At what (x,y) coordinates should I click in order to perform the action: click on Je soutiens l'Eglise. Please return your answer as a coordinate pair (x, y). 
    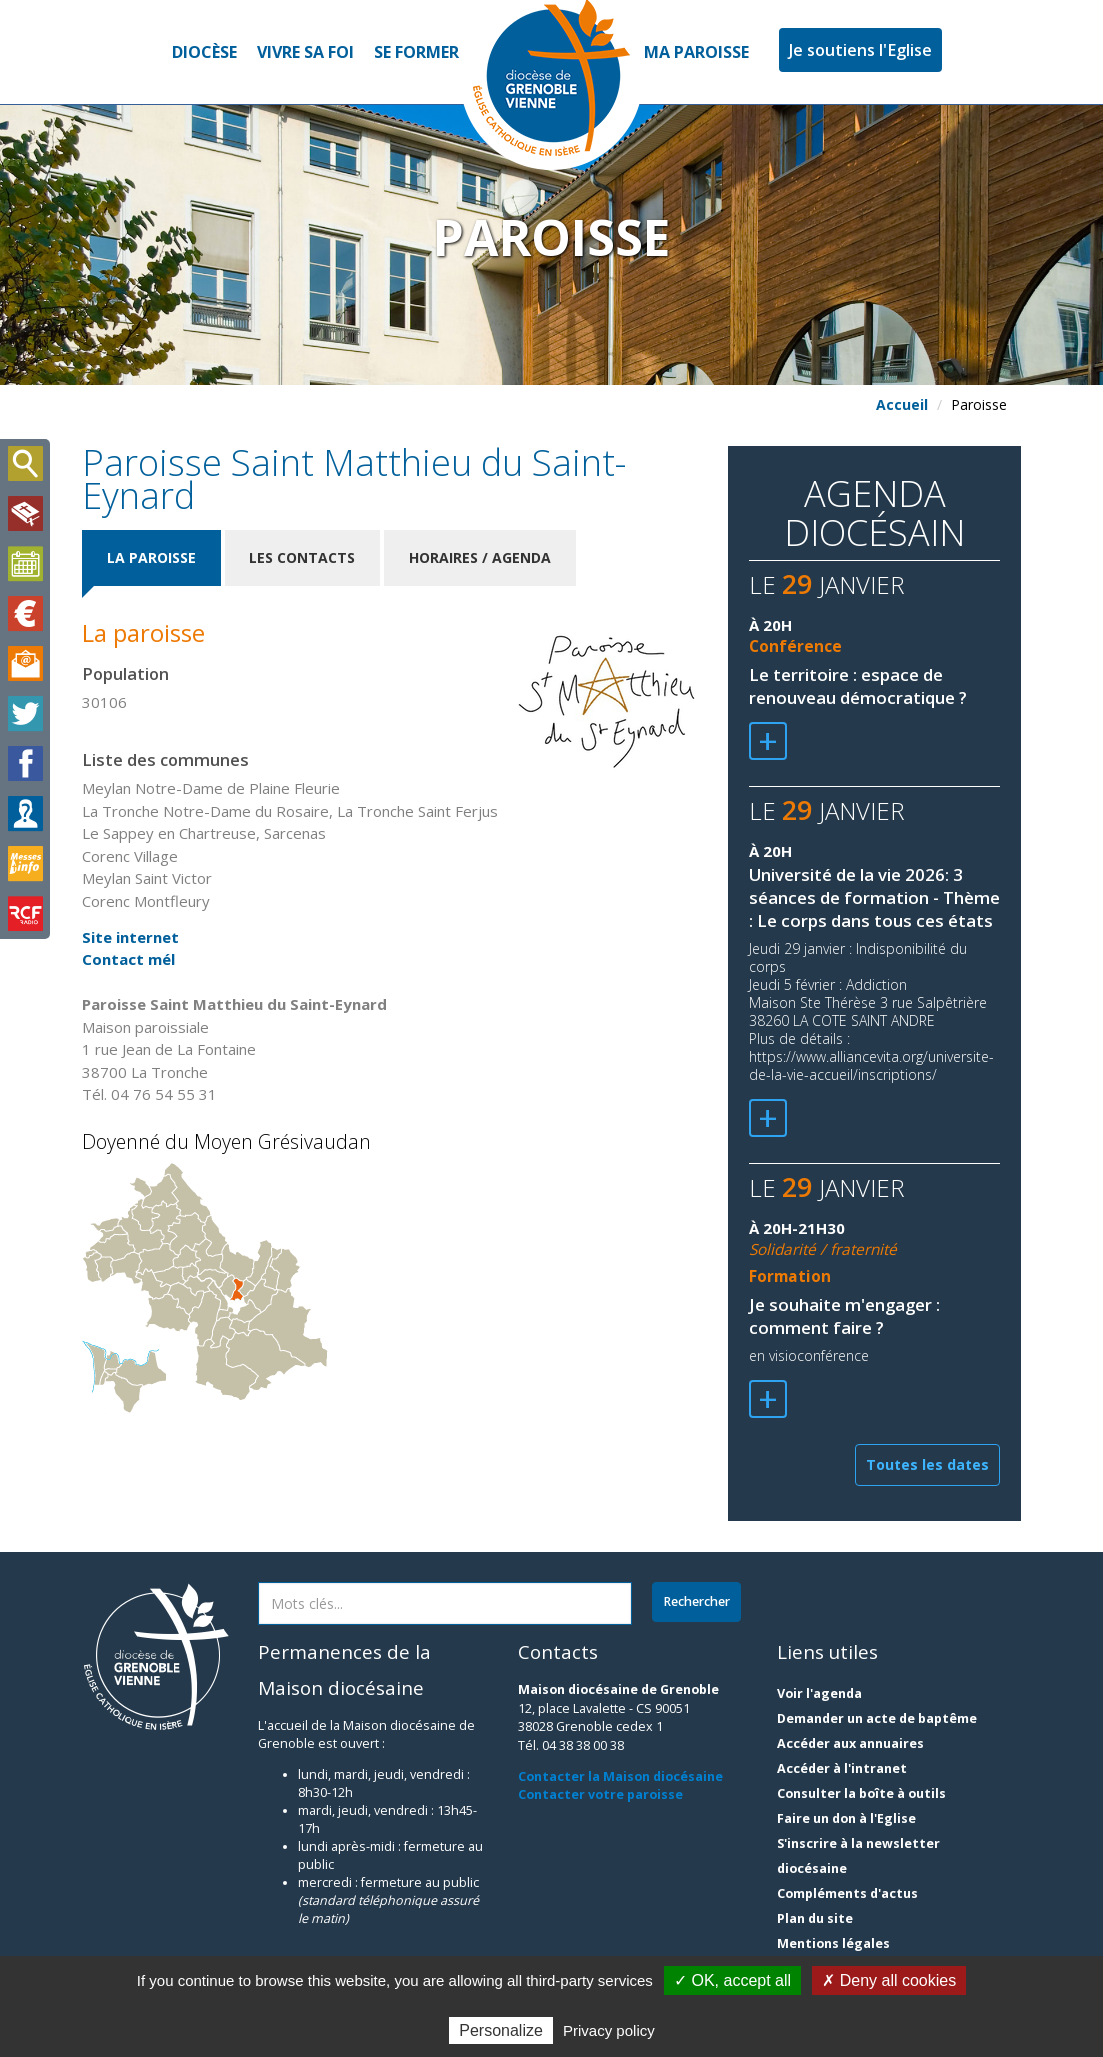
    Looking at the image, I should click on (860, 50).